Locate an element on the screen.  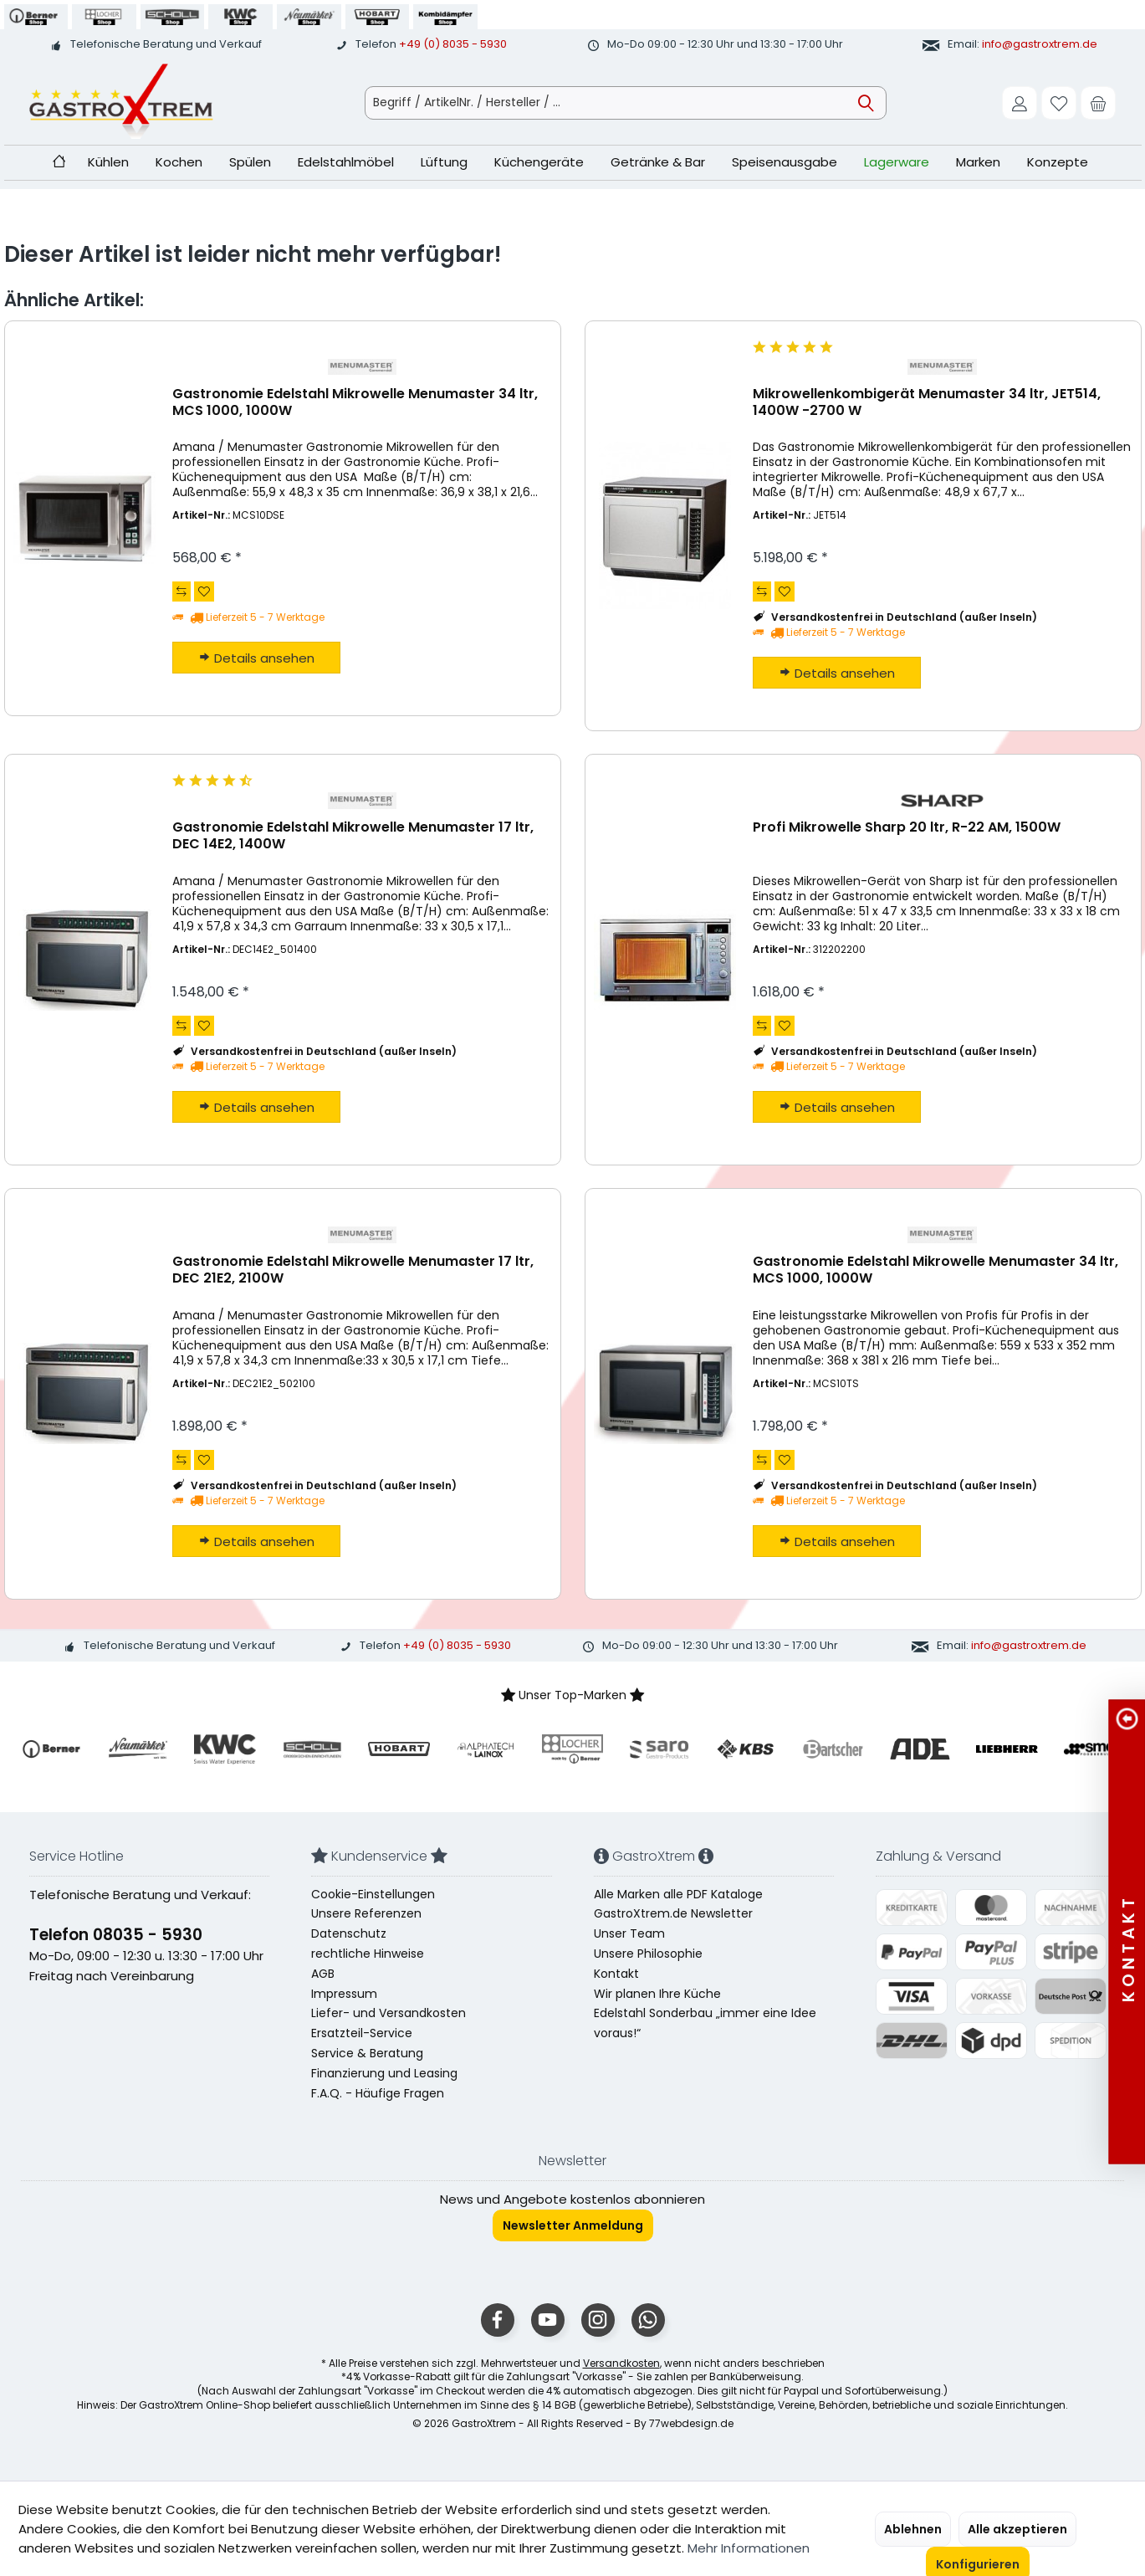
Versandkosten is located at coordinates (621, 2363).